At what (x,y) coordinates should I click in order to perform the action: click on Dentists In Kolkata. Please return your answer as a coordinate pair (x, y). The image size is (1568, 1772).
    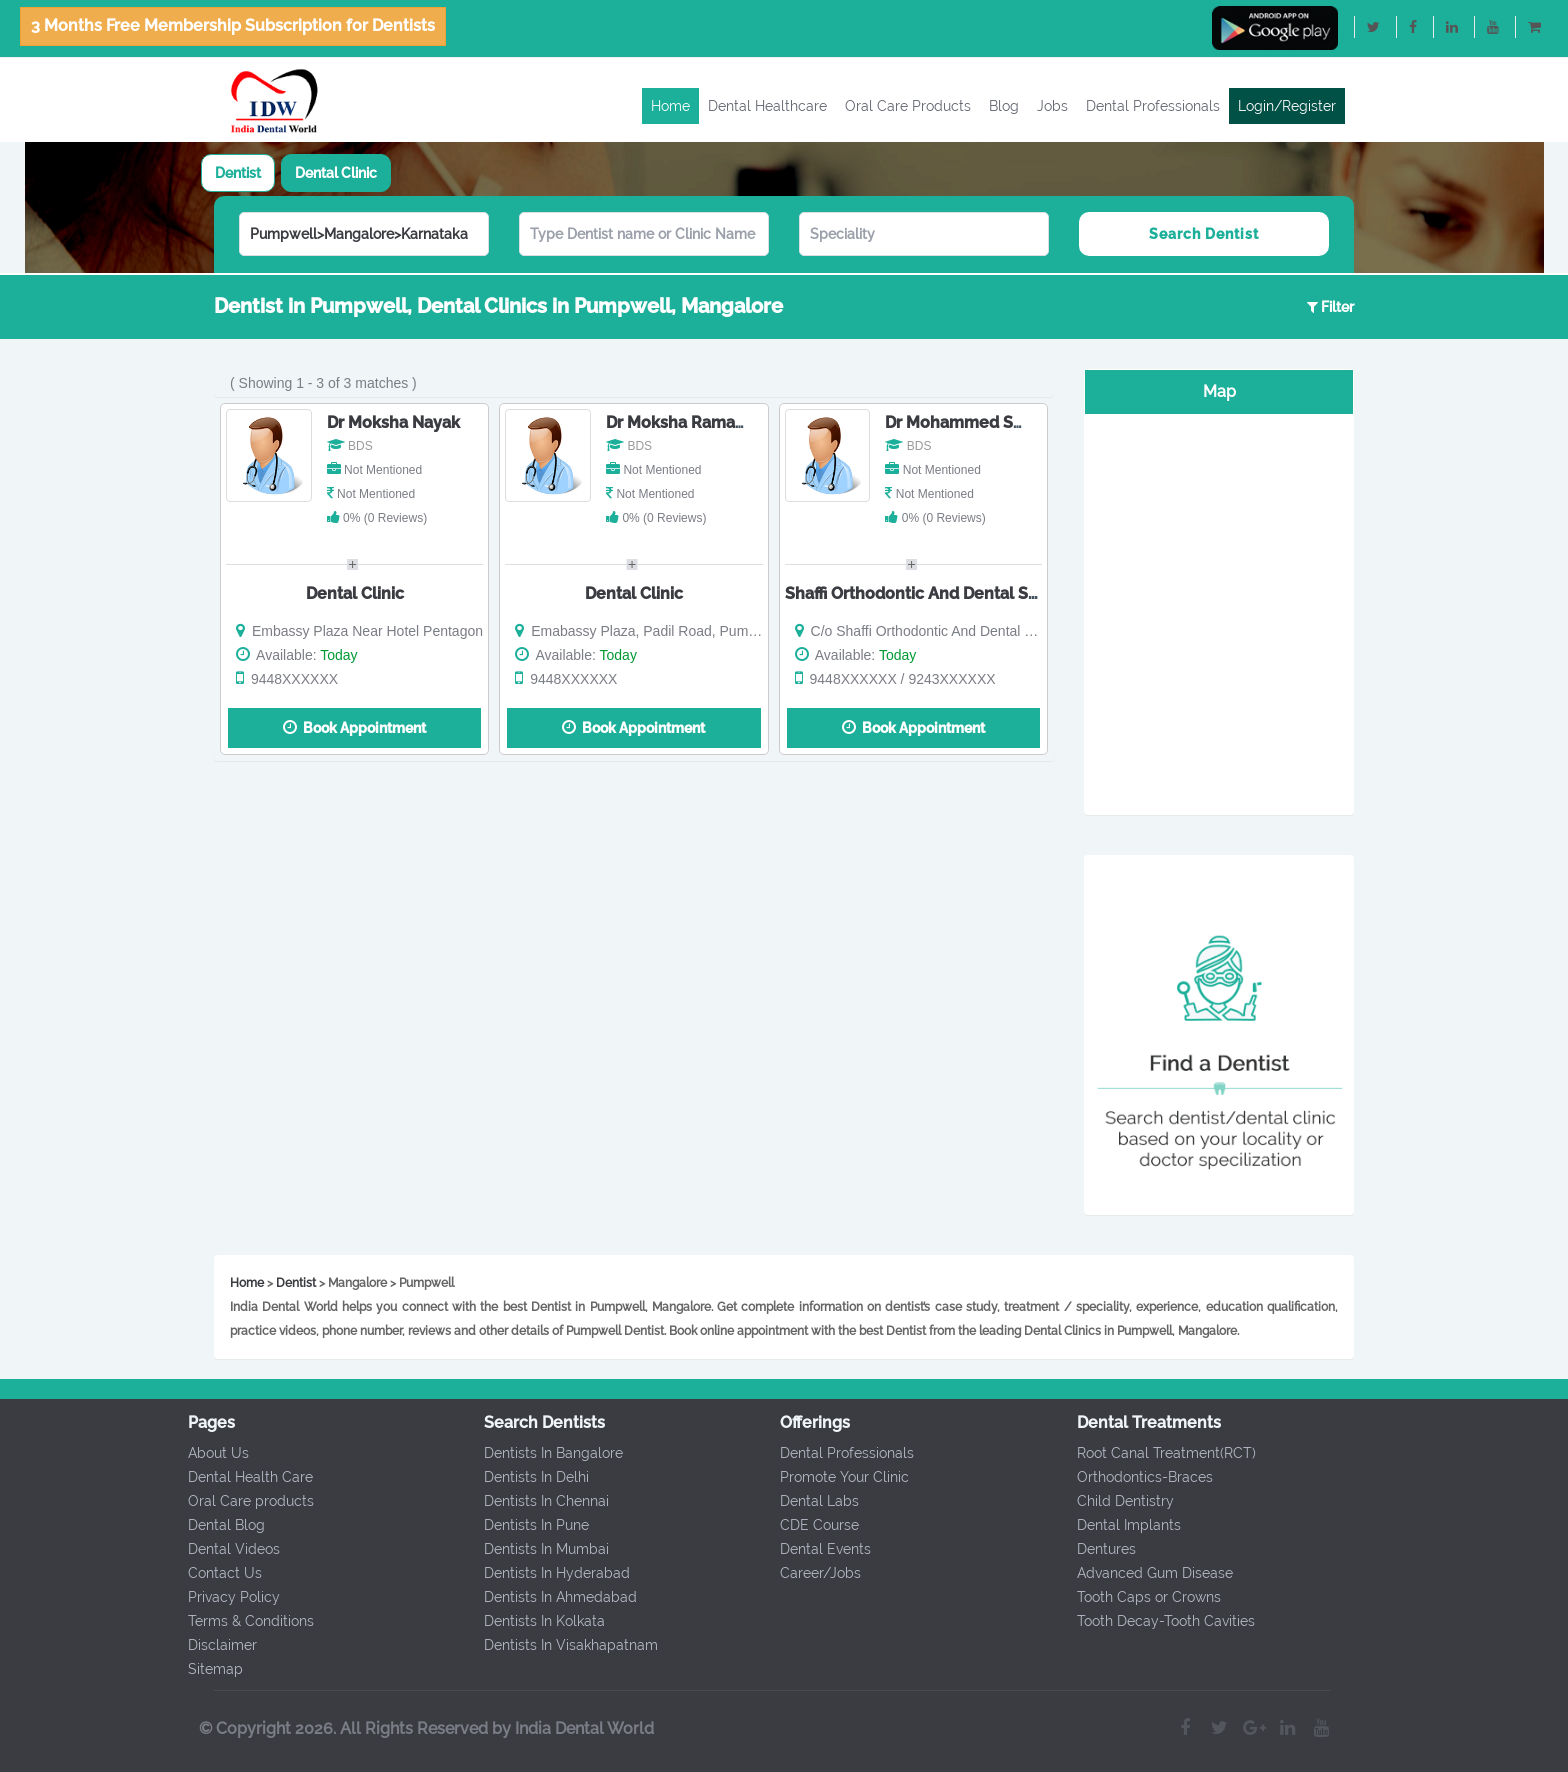
    Looking at the image, I should click on (537, 1621).